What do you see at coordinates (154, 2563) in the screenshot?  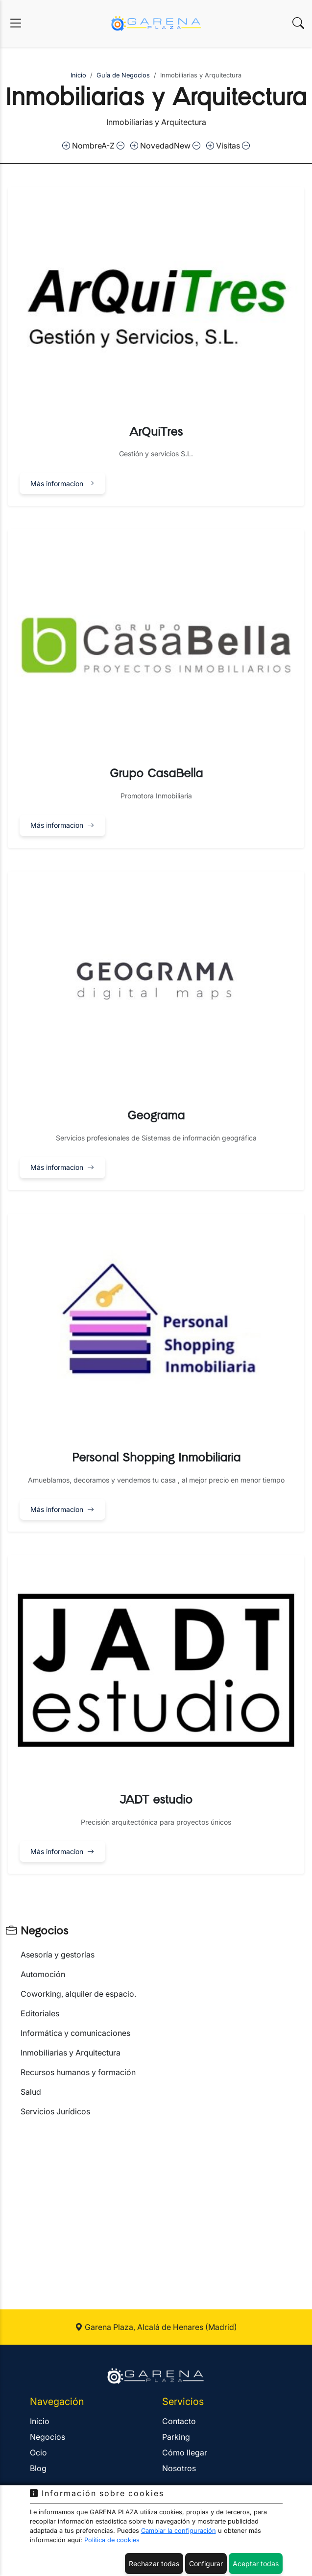 I see `Rechazar todas` at bounding box center [154, 2563].